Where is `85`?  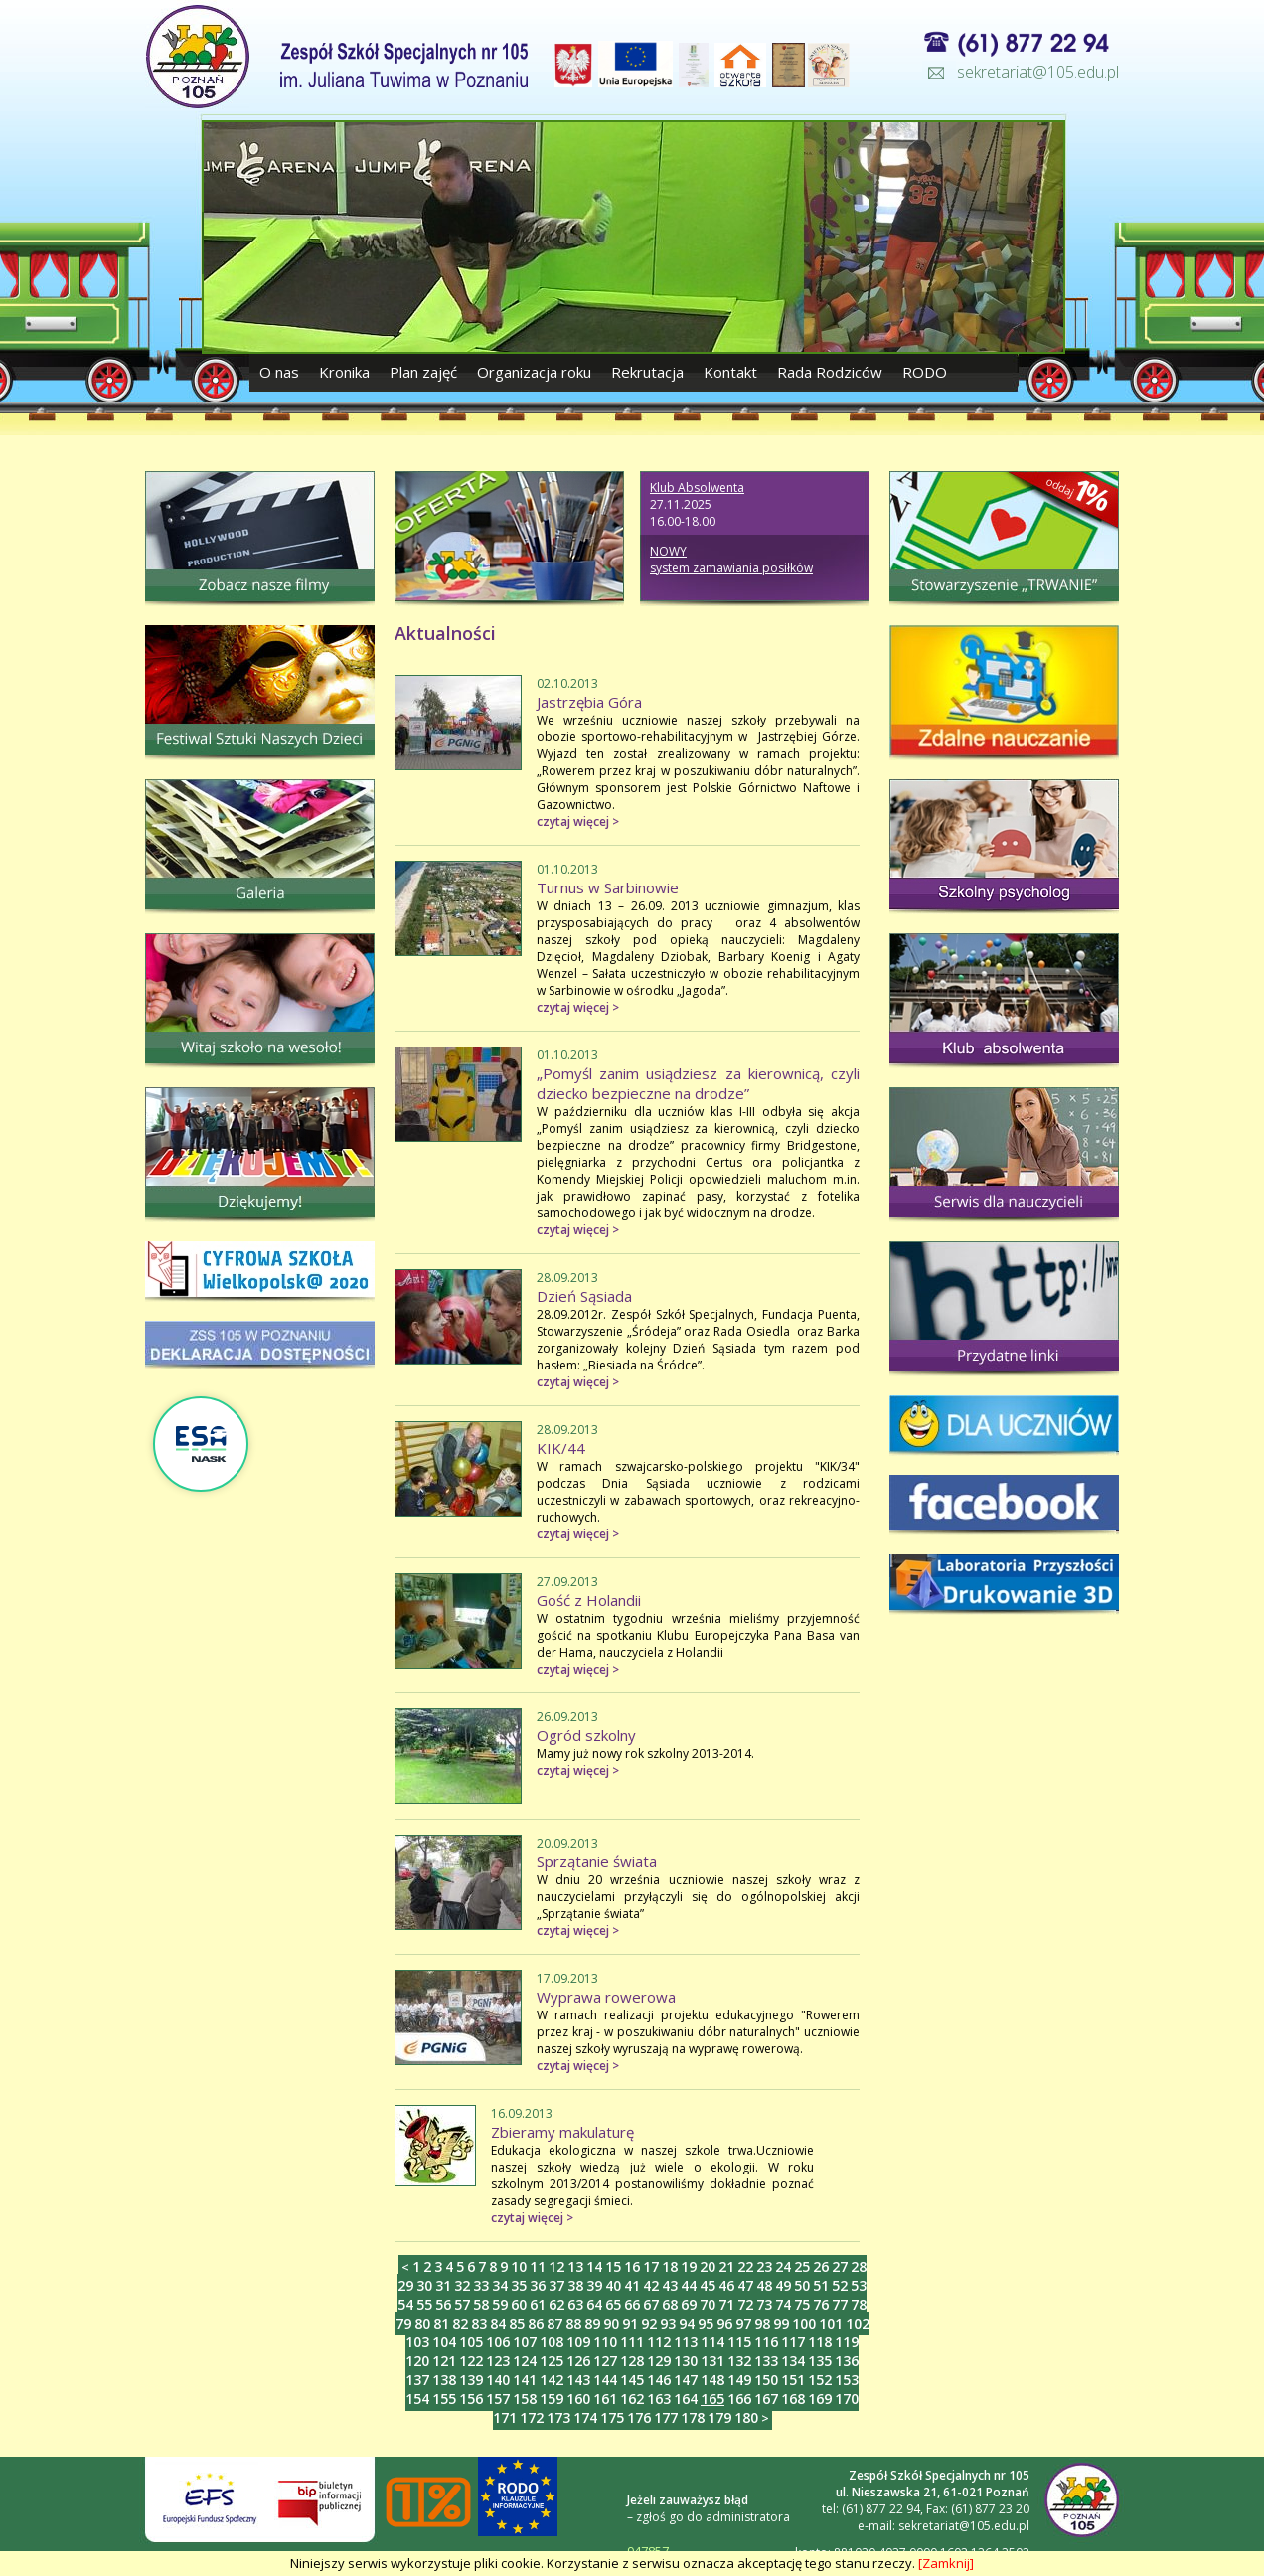 85 is located at coordinates (517, 2323).